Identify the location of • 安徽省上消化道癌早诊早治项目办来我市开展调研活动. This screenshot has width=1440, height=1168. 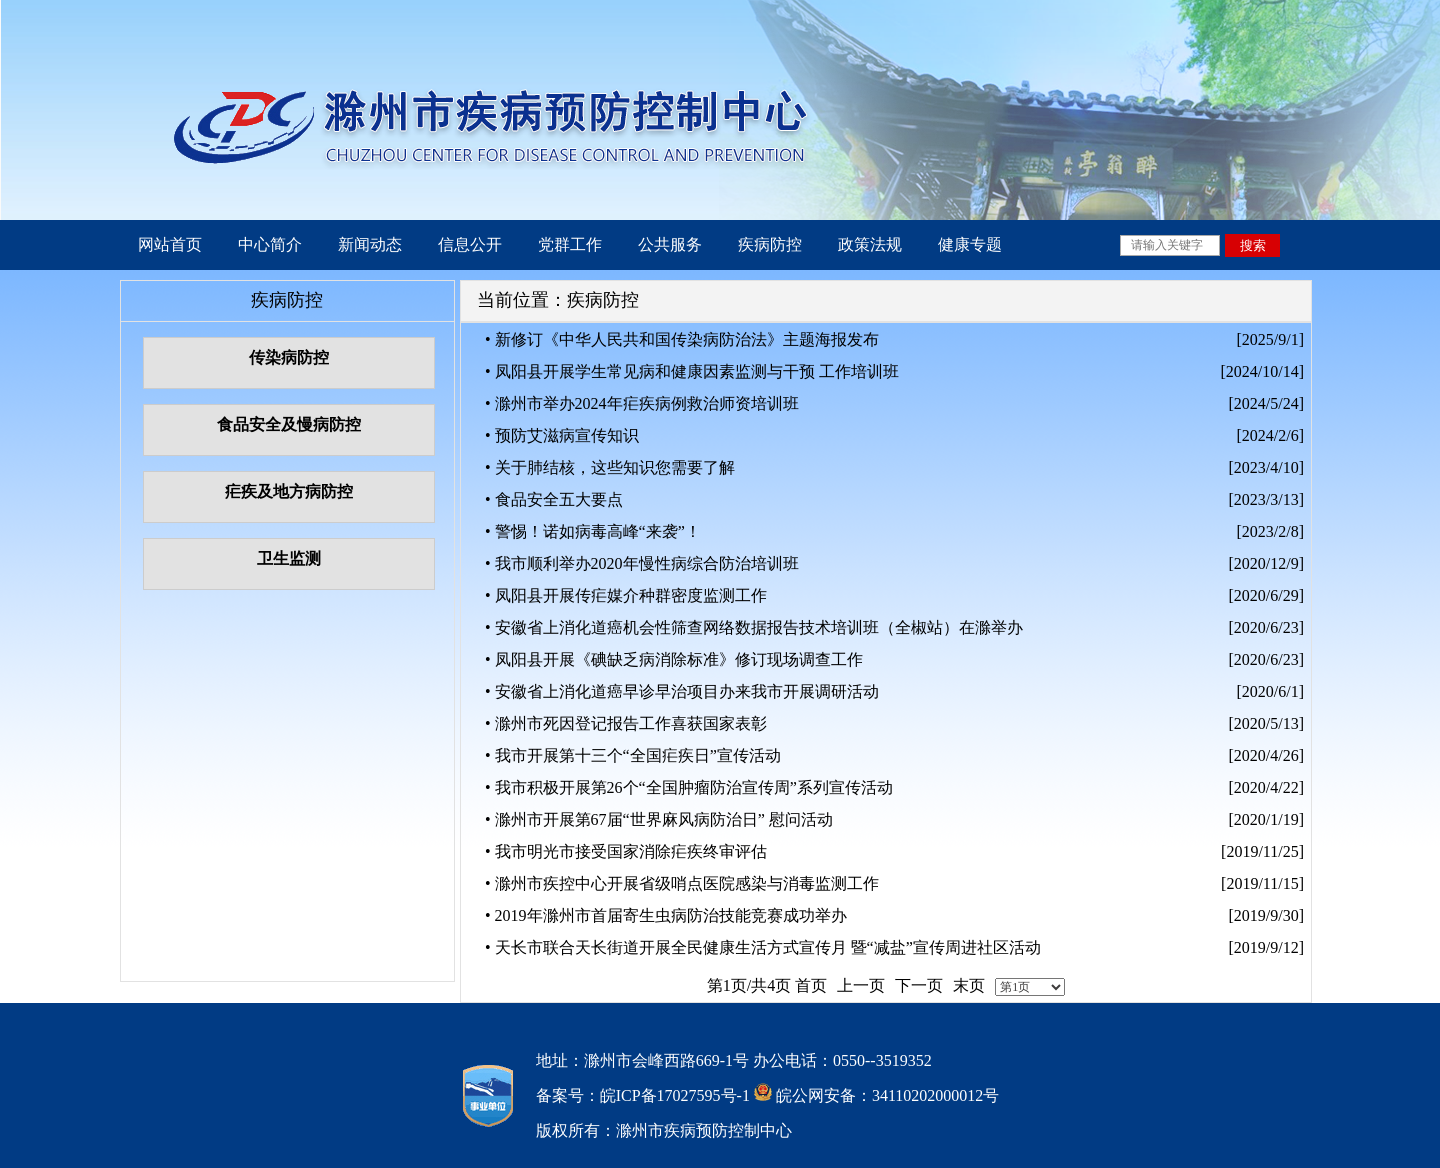
(682, 691).